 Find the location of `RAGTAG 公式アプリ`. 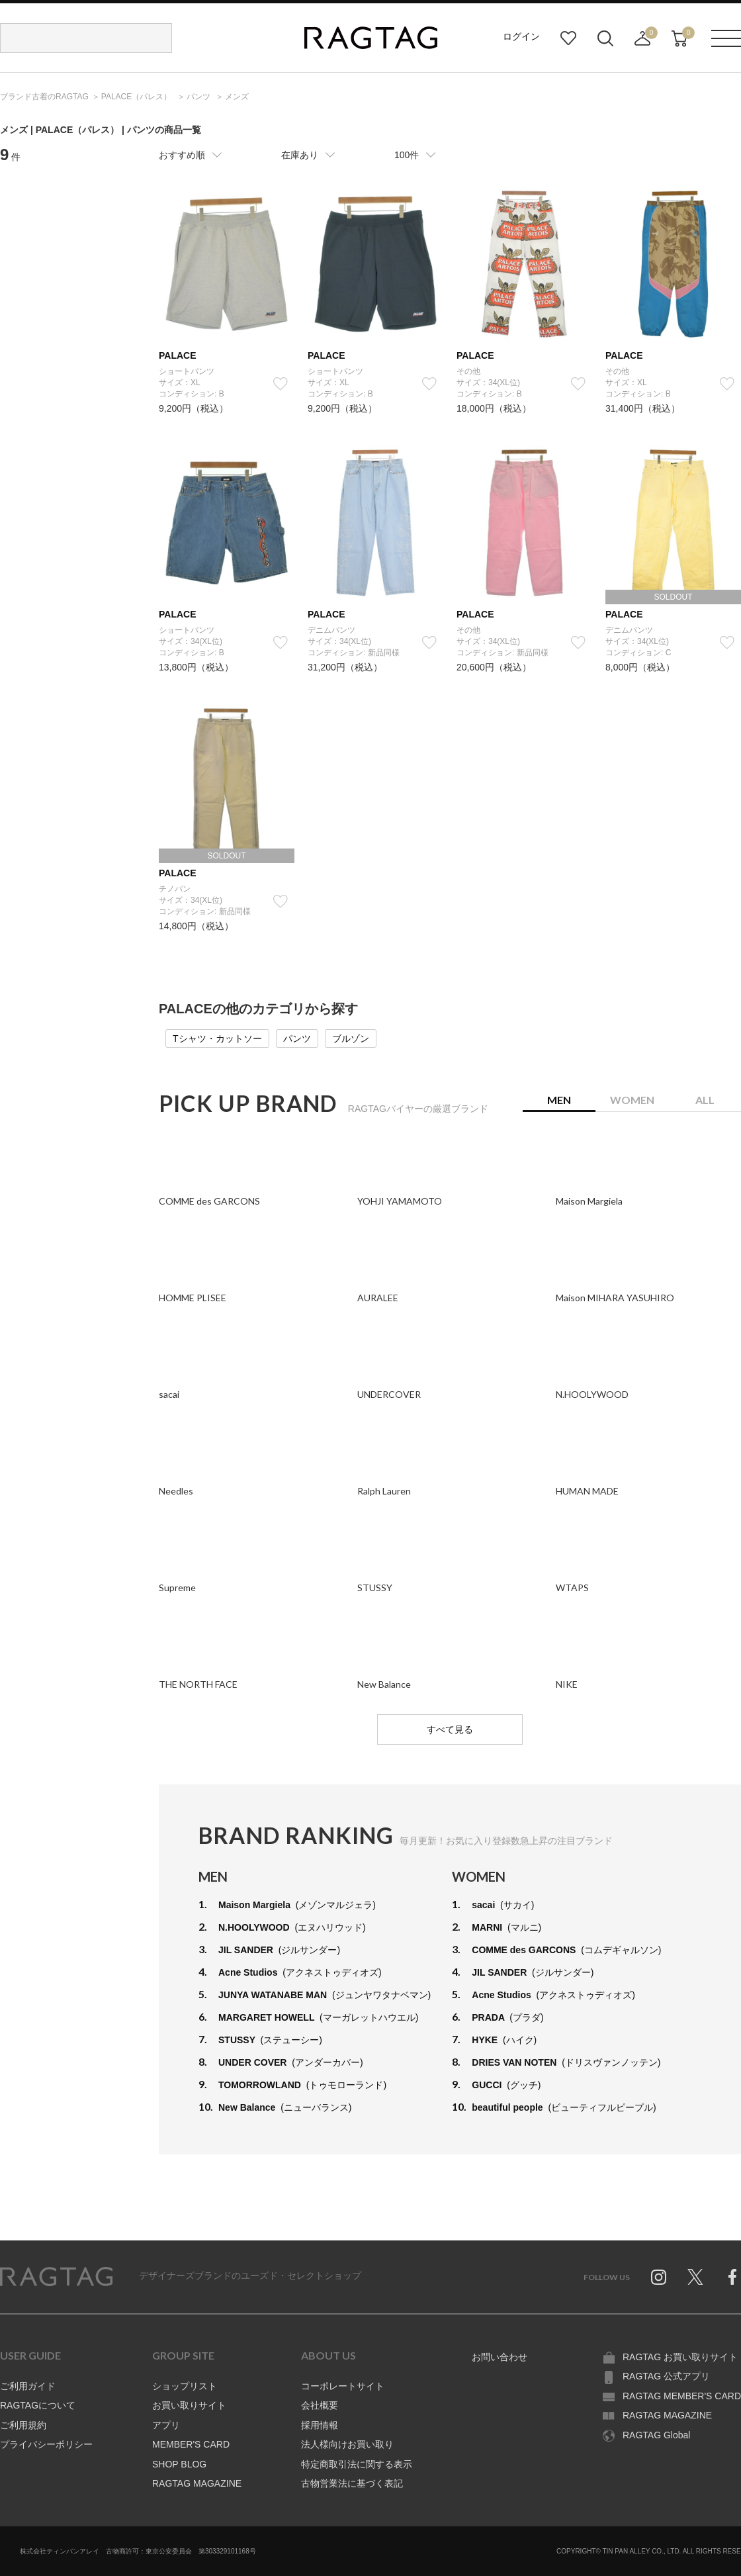

RAGTAG 公式アプリ is located at coordinates (666, 2376).